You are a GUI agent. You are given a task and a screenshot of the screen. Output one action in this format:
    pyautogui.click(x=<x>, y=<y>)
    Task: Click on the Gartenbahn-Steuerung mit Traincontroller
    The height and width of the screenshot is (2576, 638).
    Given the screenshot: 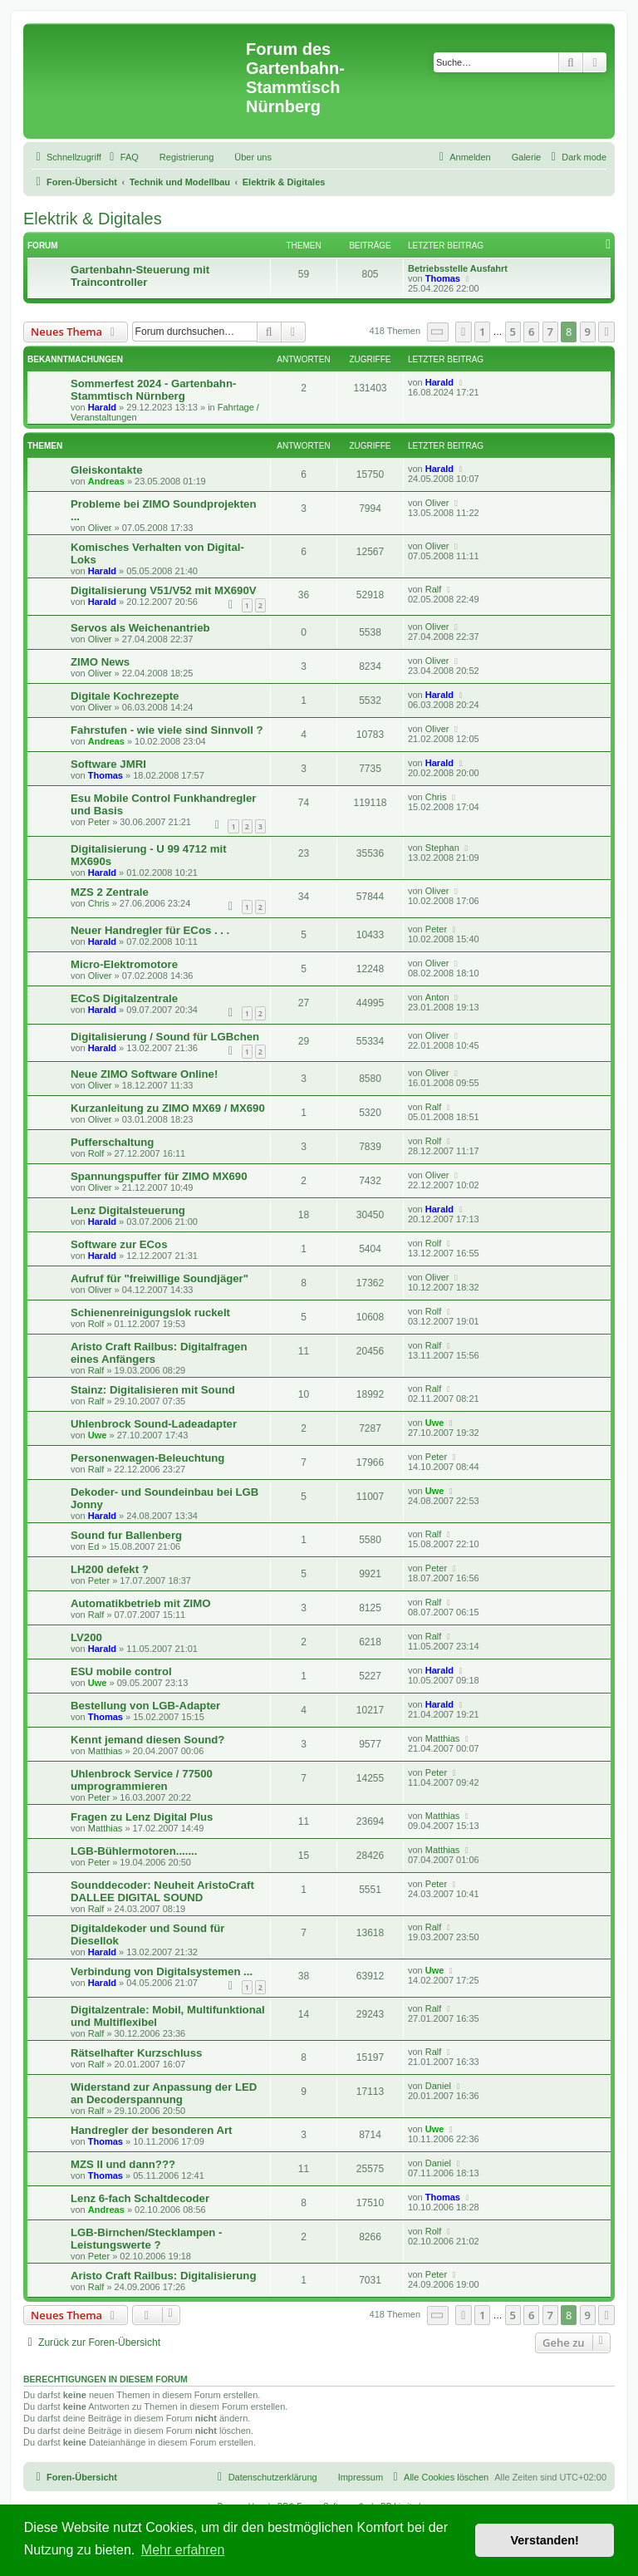 What is the action you would take?
    pyautogui.click(x=140, y=275)
    